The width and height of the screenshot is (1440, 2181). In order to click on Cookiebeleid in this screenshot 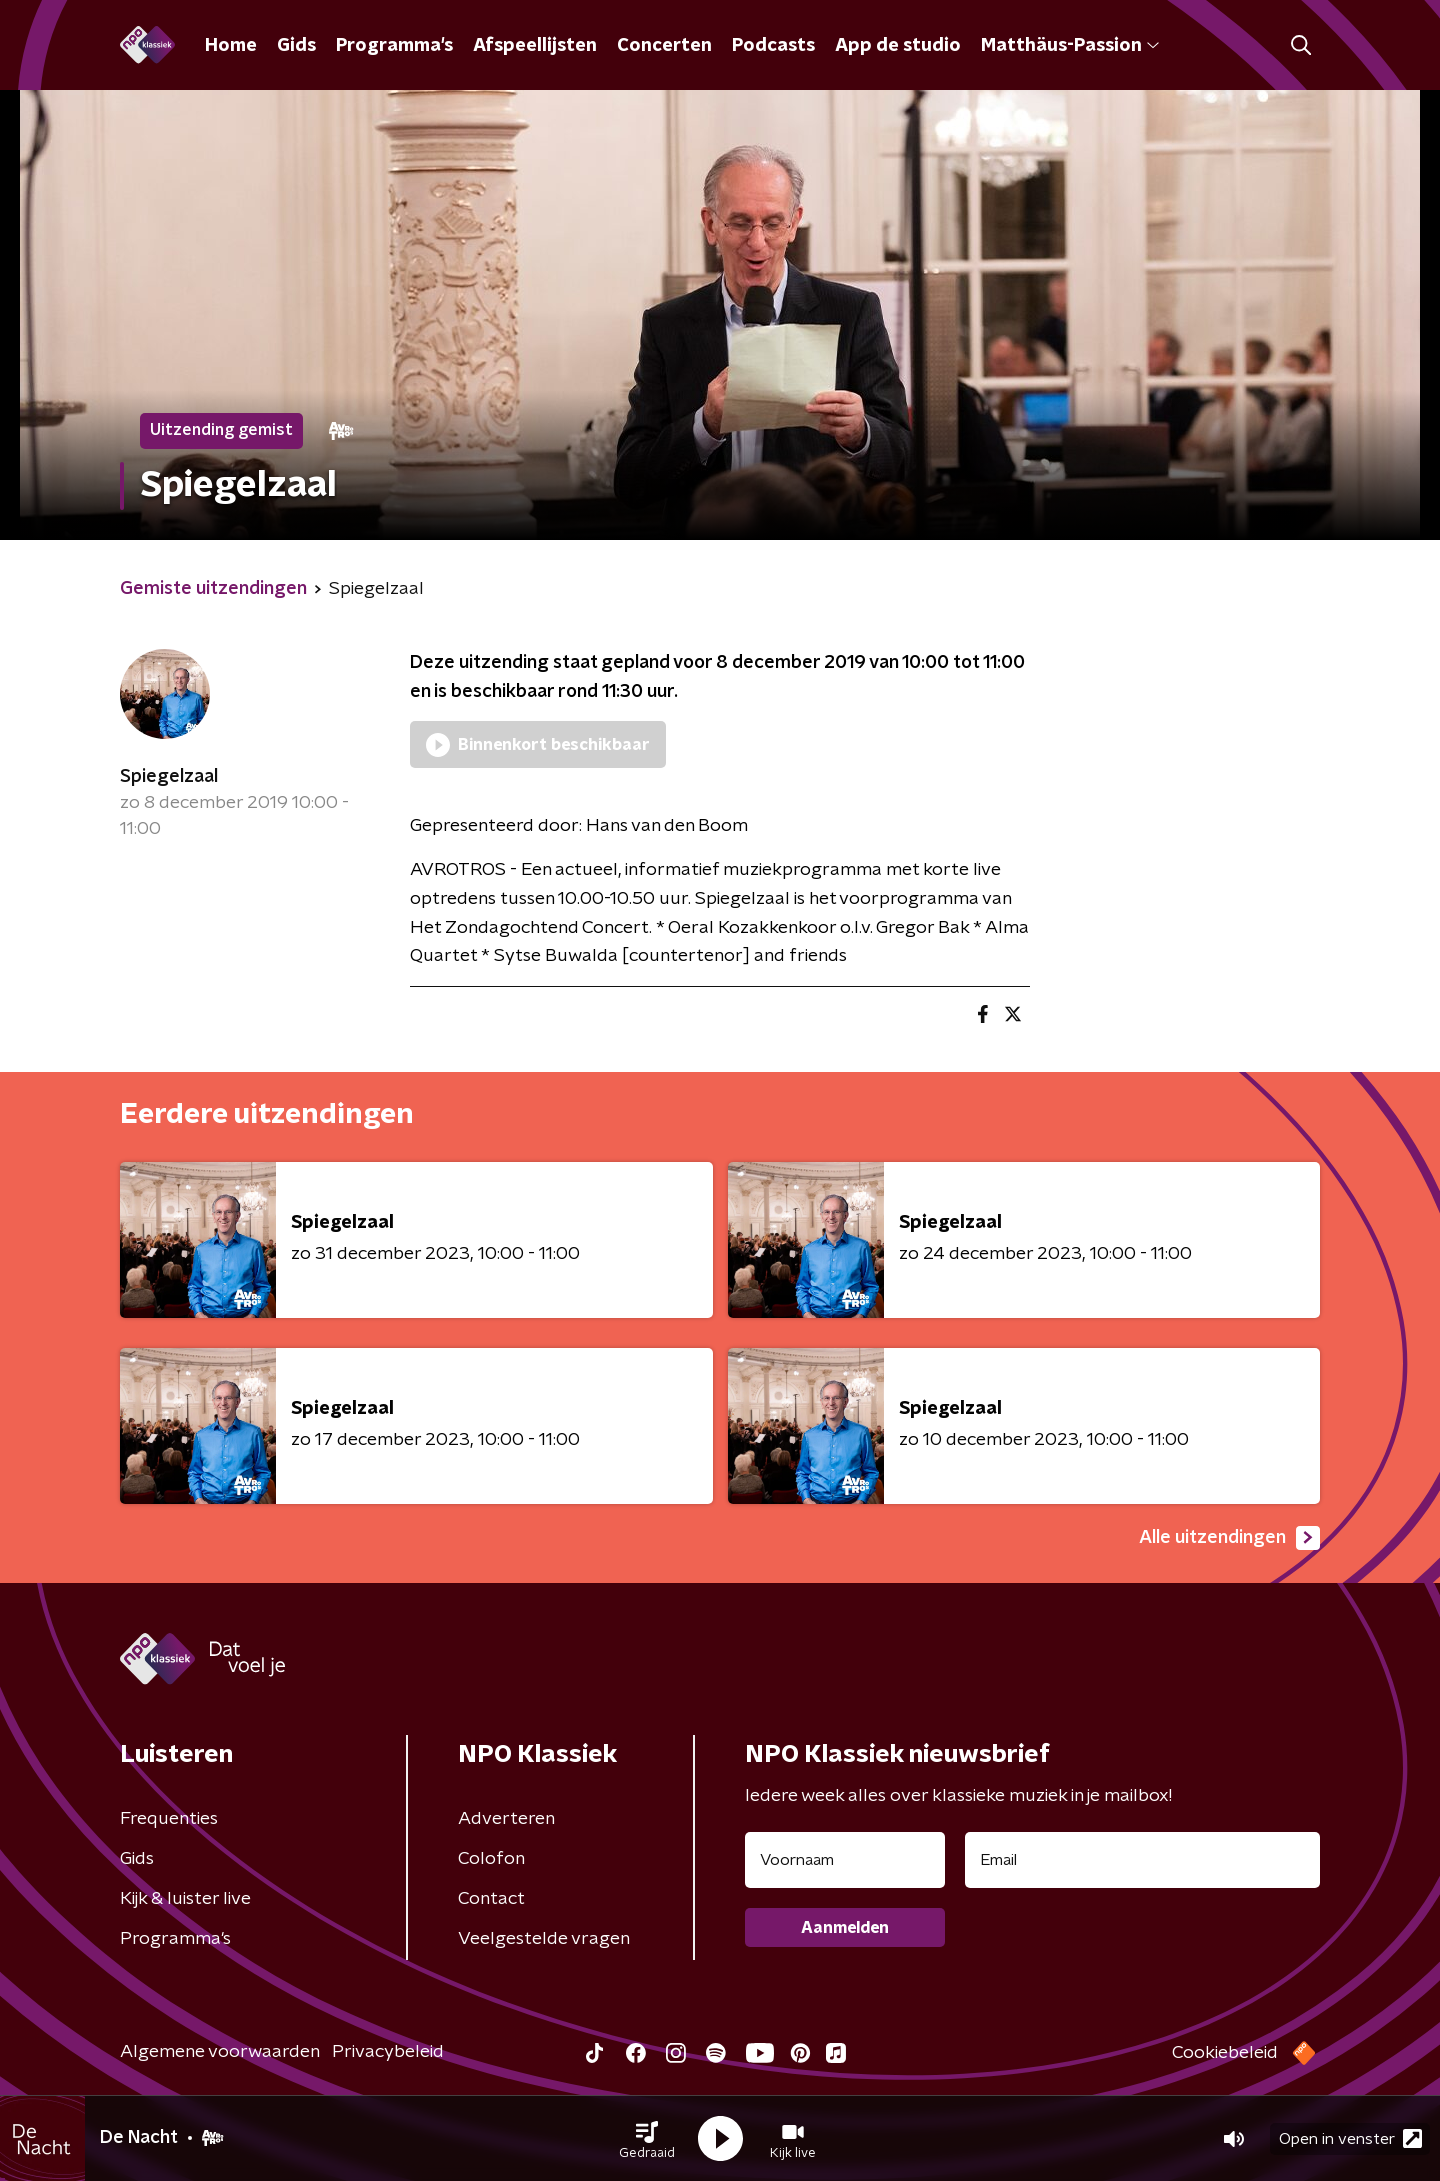, I will do `click(1225, 2053)`.